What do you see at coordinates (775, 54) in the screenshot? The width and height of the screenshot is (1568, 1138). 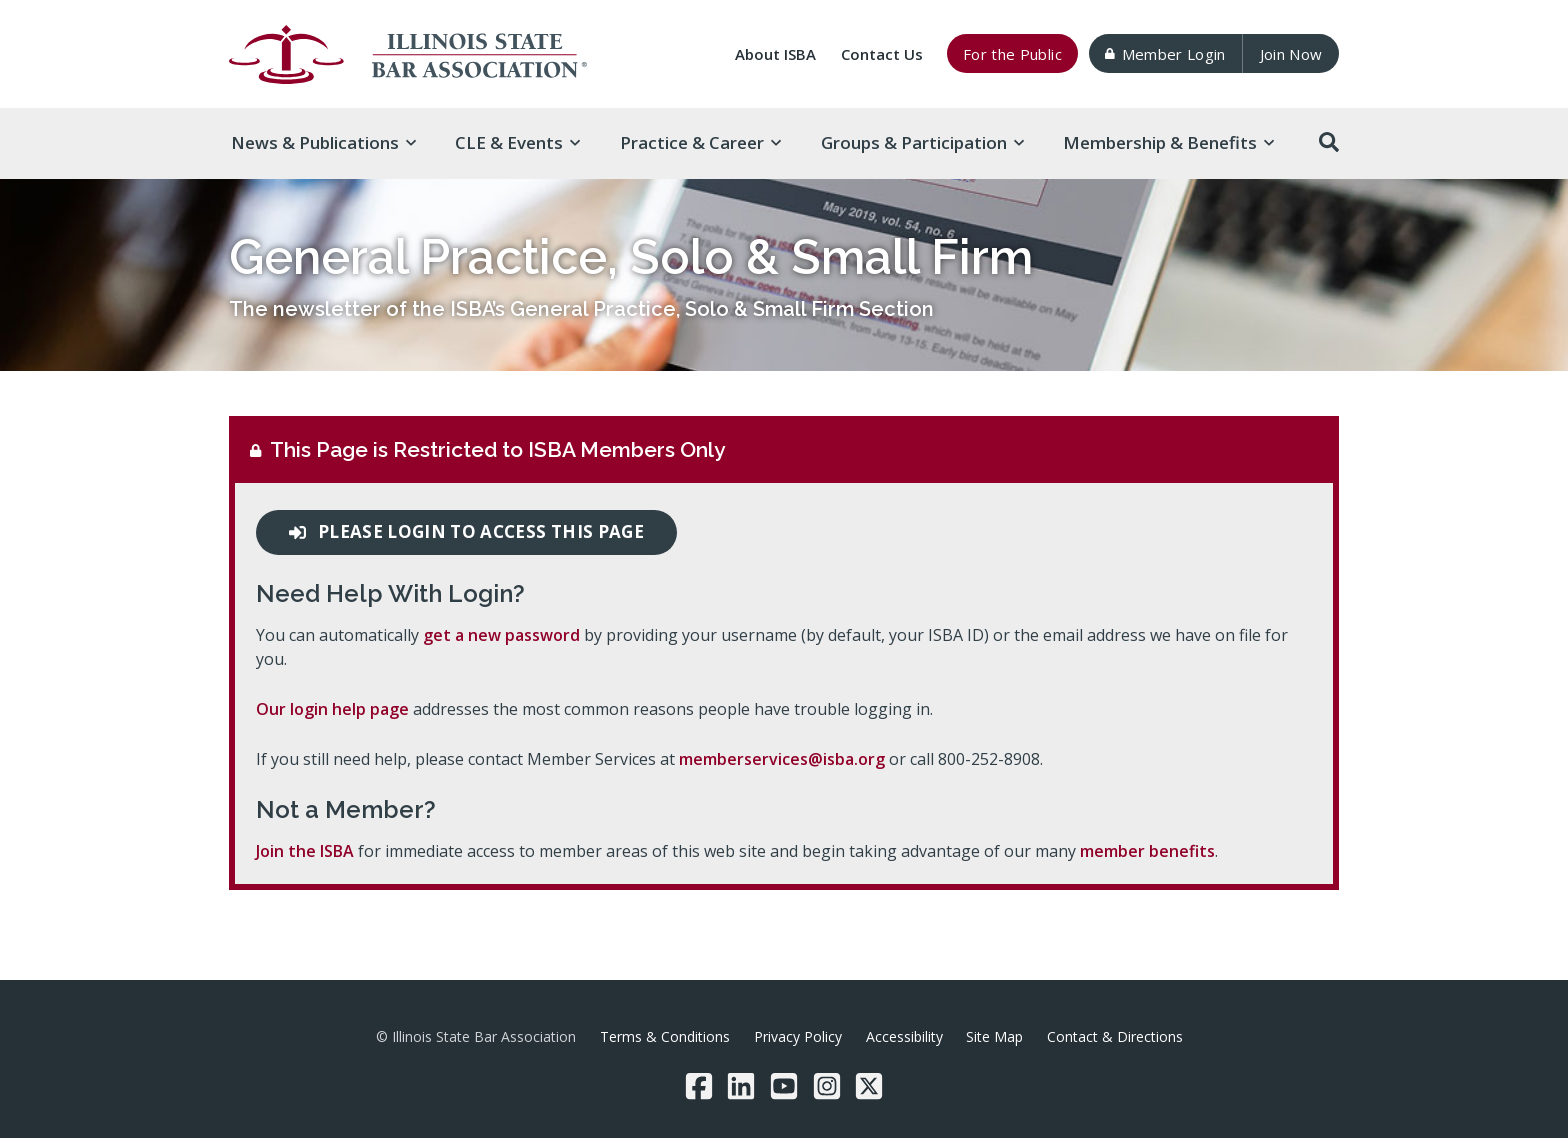 I see `About` at bounding box center [775, 54].